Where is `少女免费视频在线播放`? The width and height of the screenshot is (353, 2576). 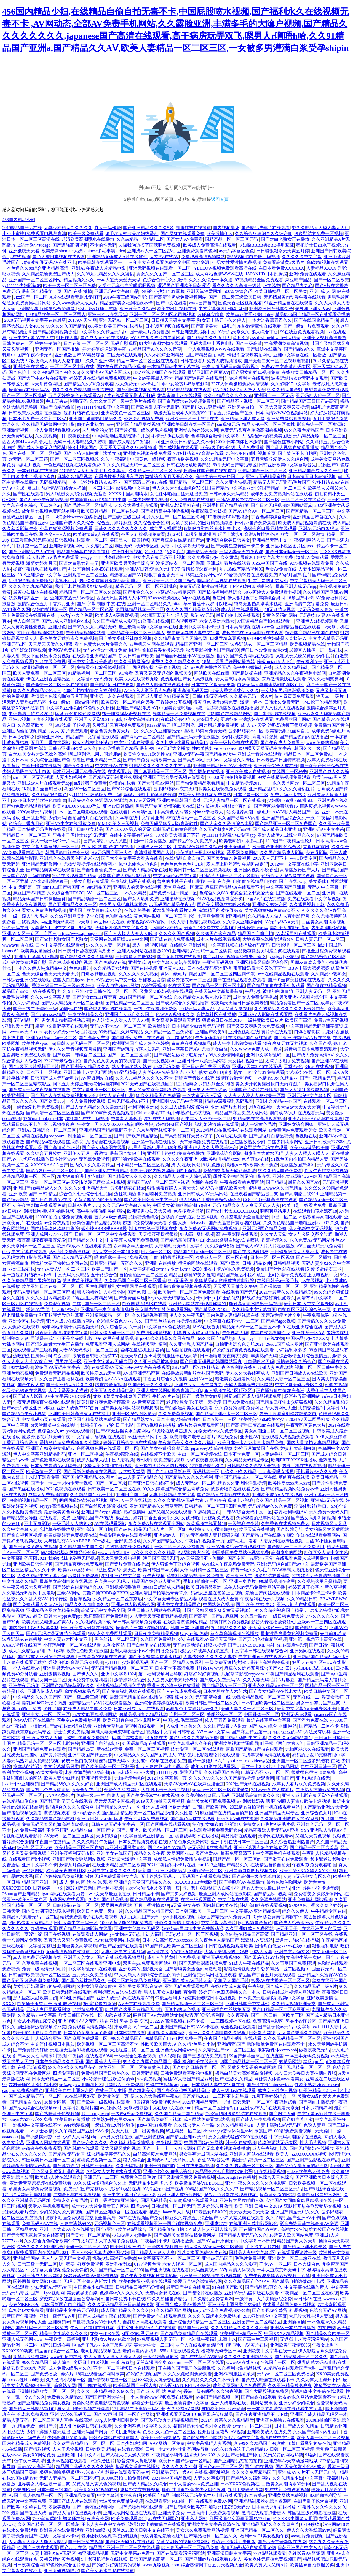
少女免费视频在线播放 is located at coordinates (192, 499).